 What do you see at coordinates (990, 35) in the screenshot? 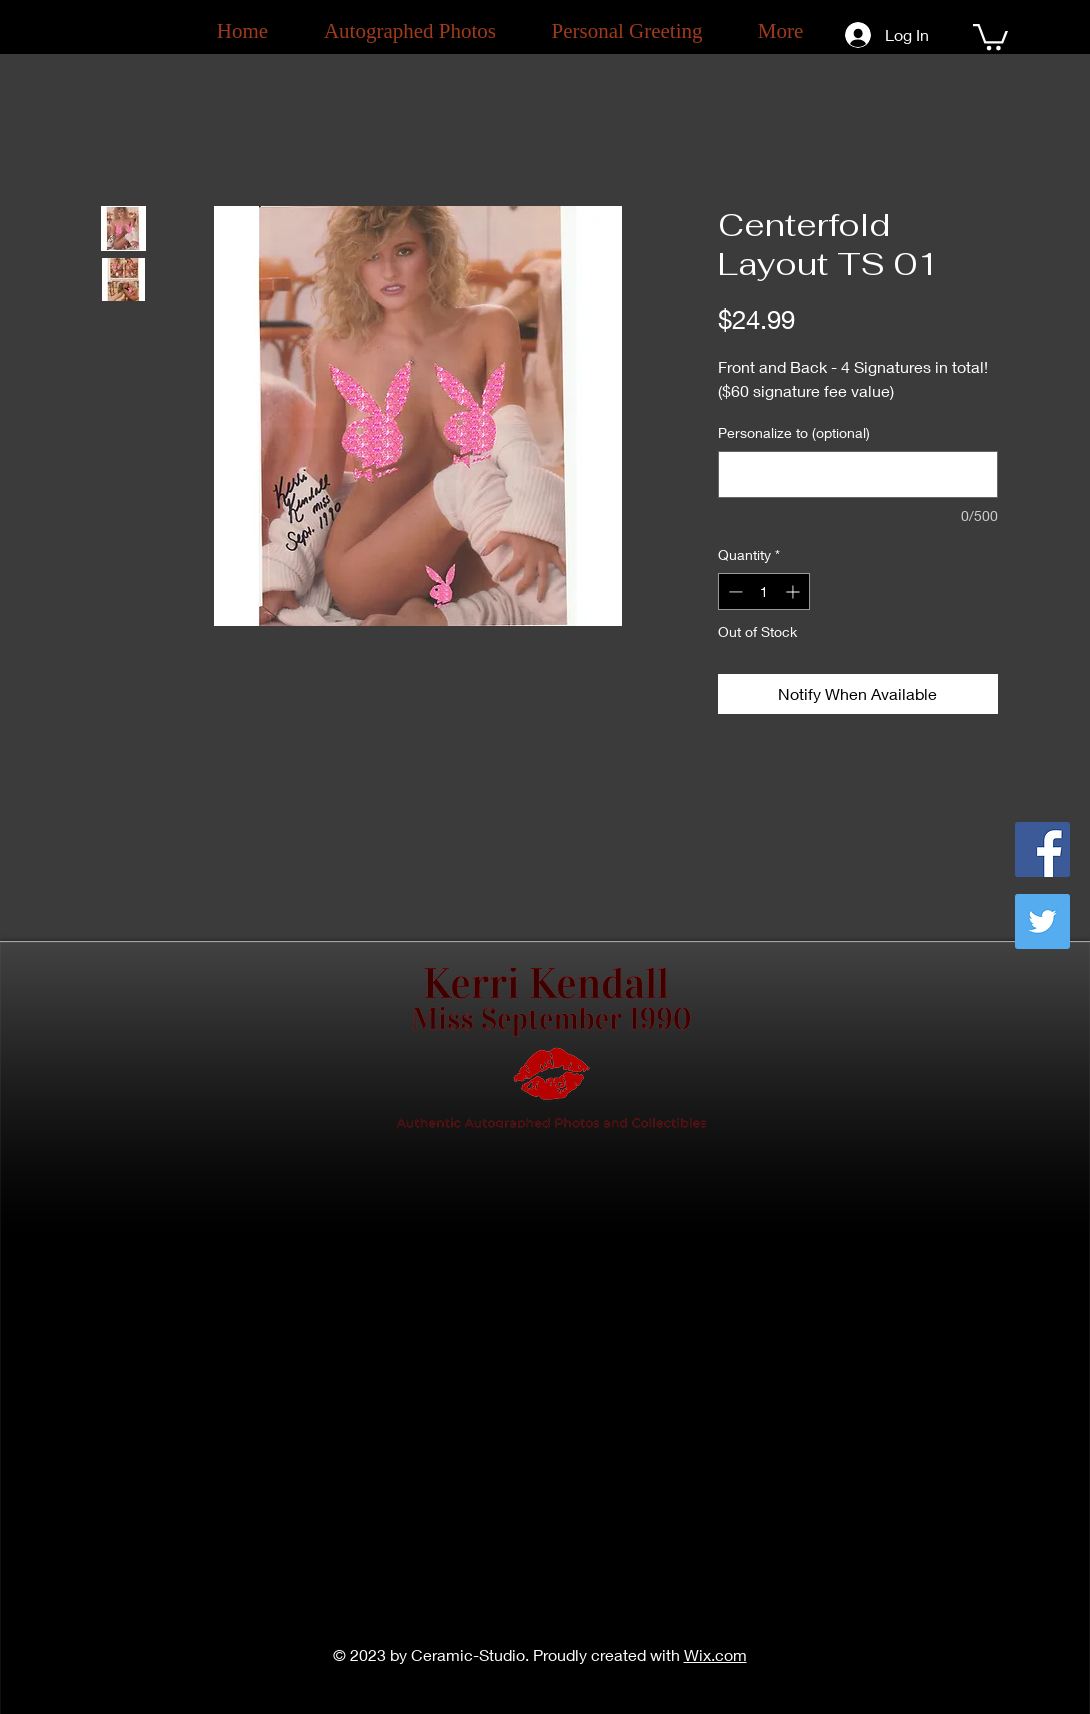
I see `[button]` at bounding box center [990, 35].